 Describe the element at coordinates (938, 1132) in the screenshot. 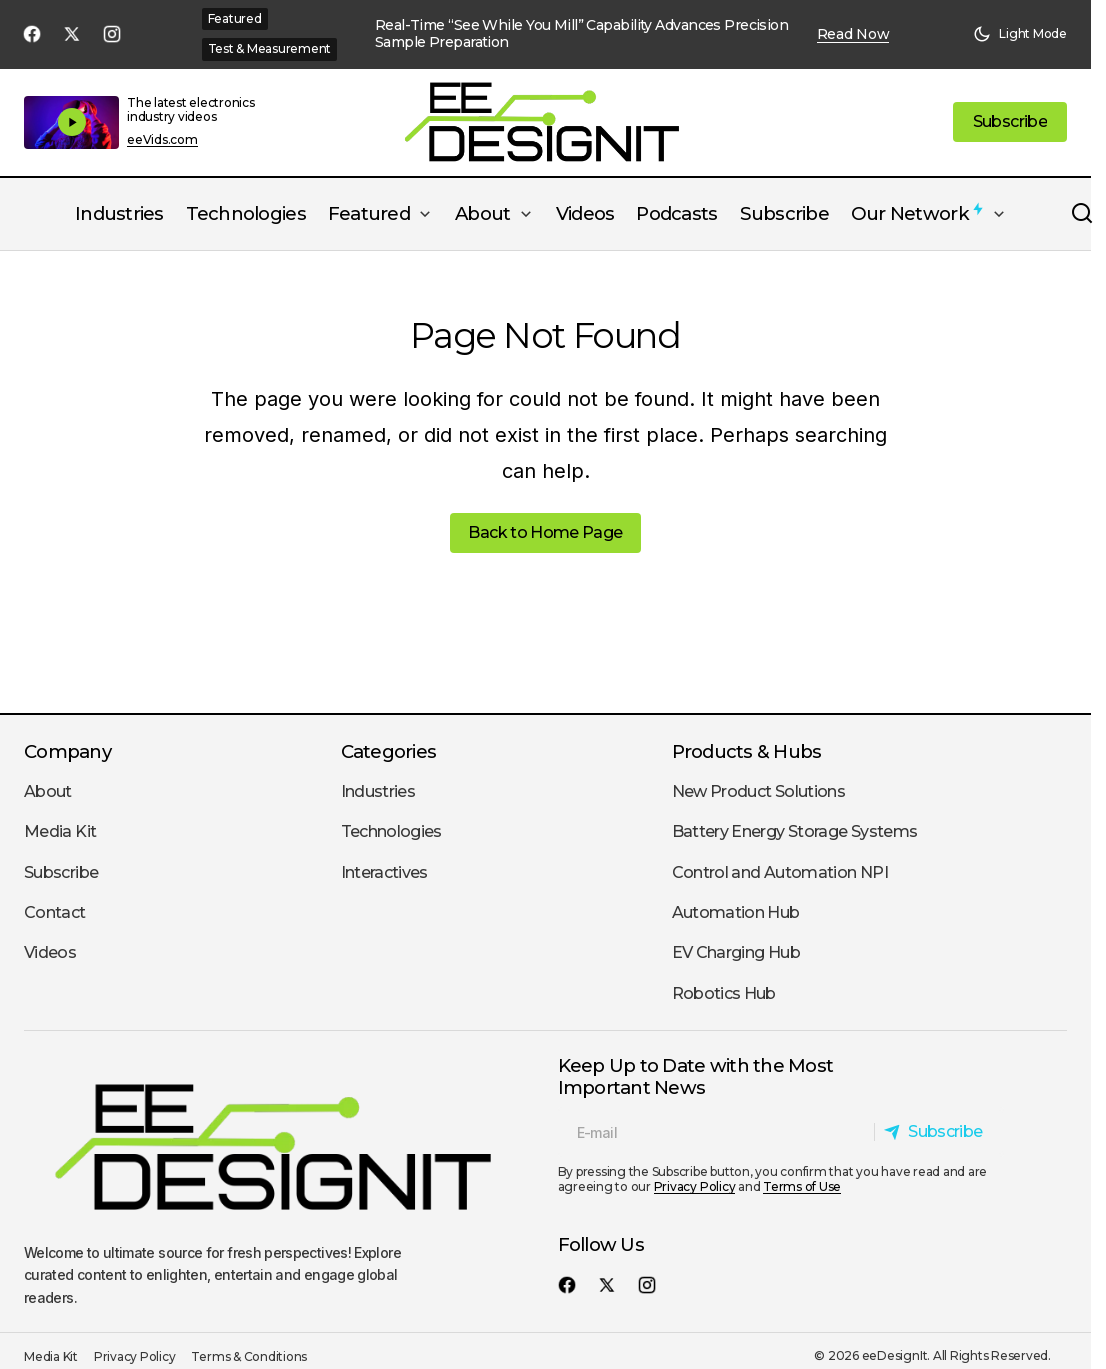

I see `[Subscribe]` at that location.